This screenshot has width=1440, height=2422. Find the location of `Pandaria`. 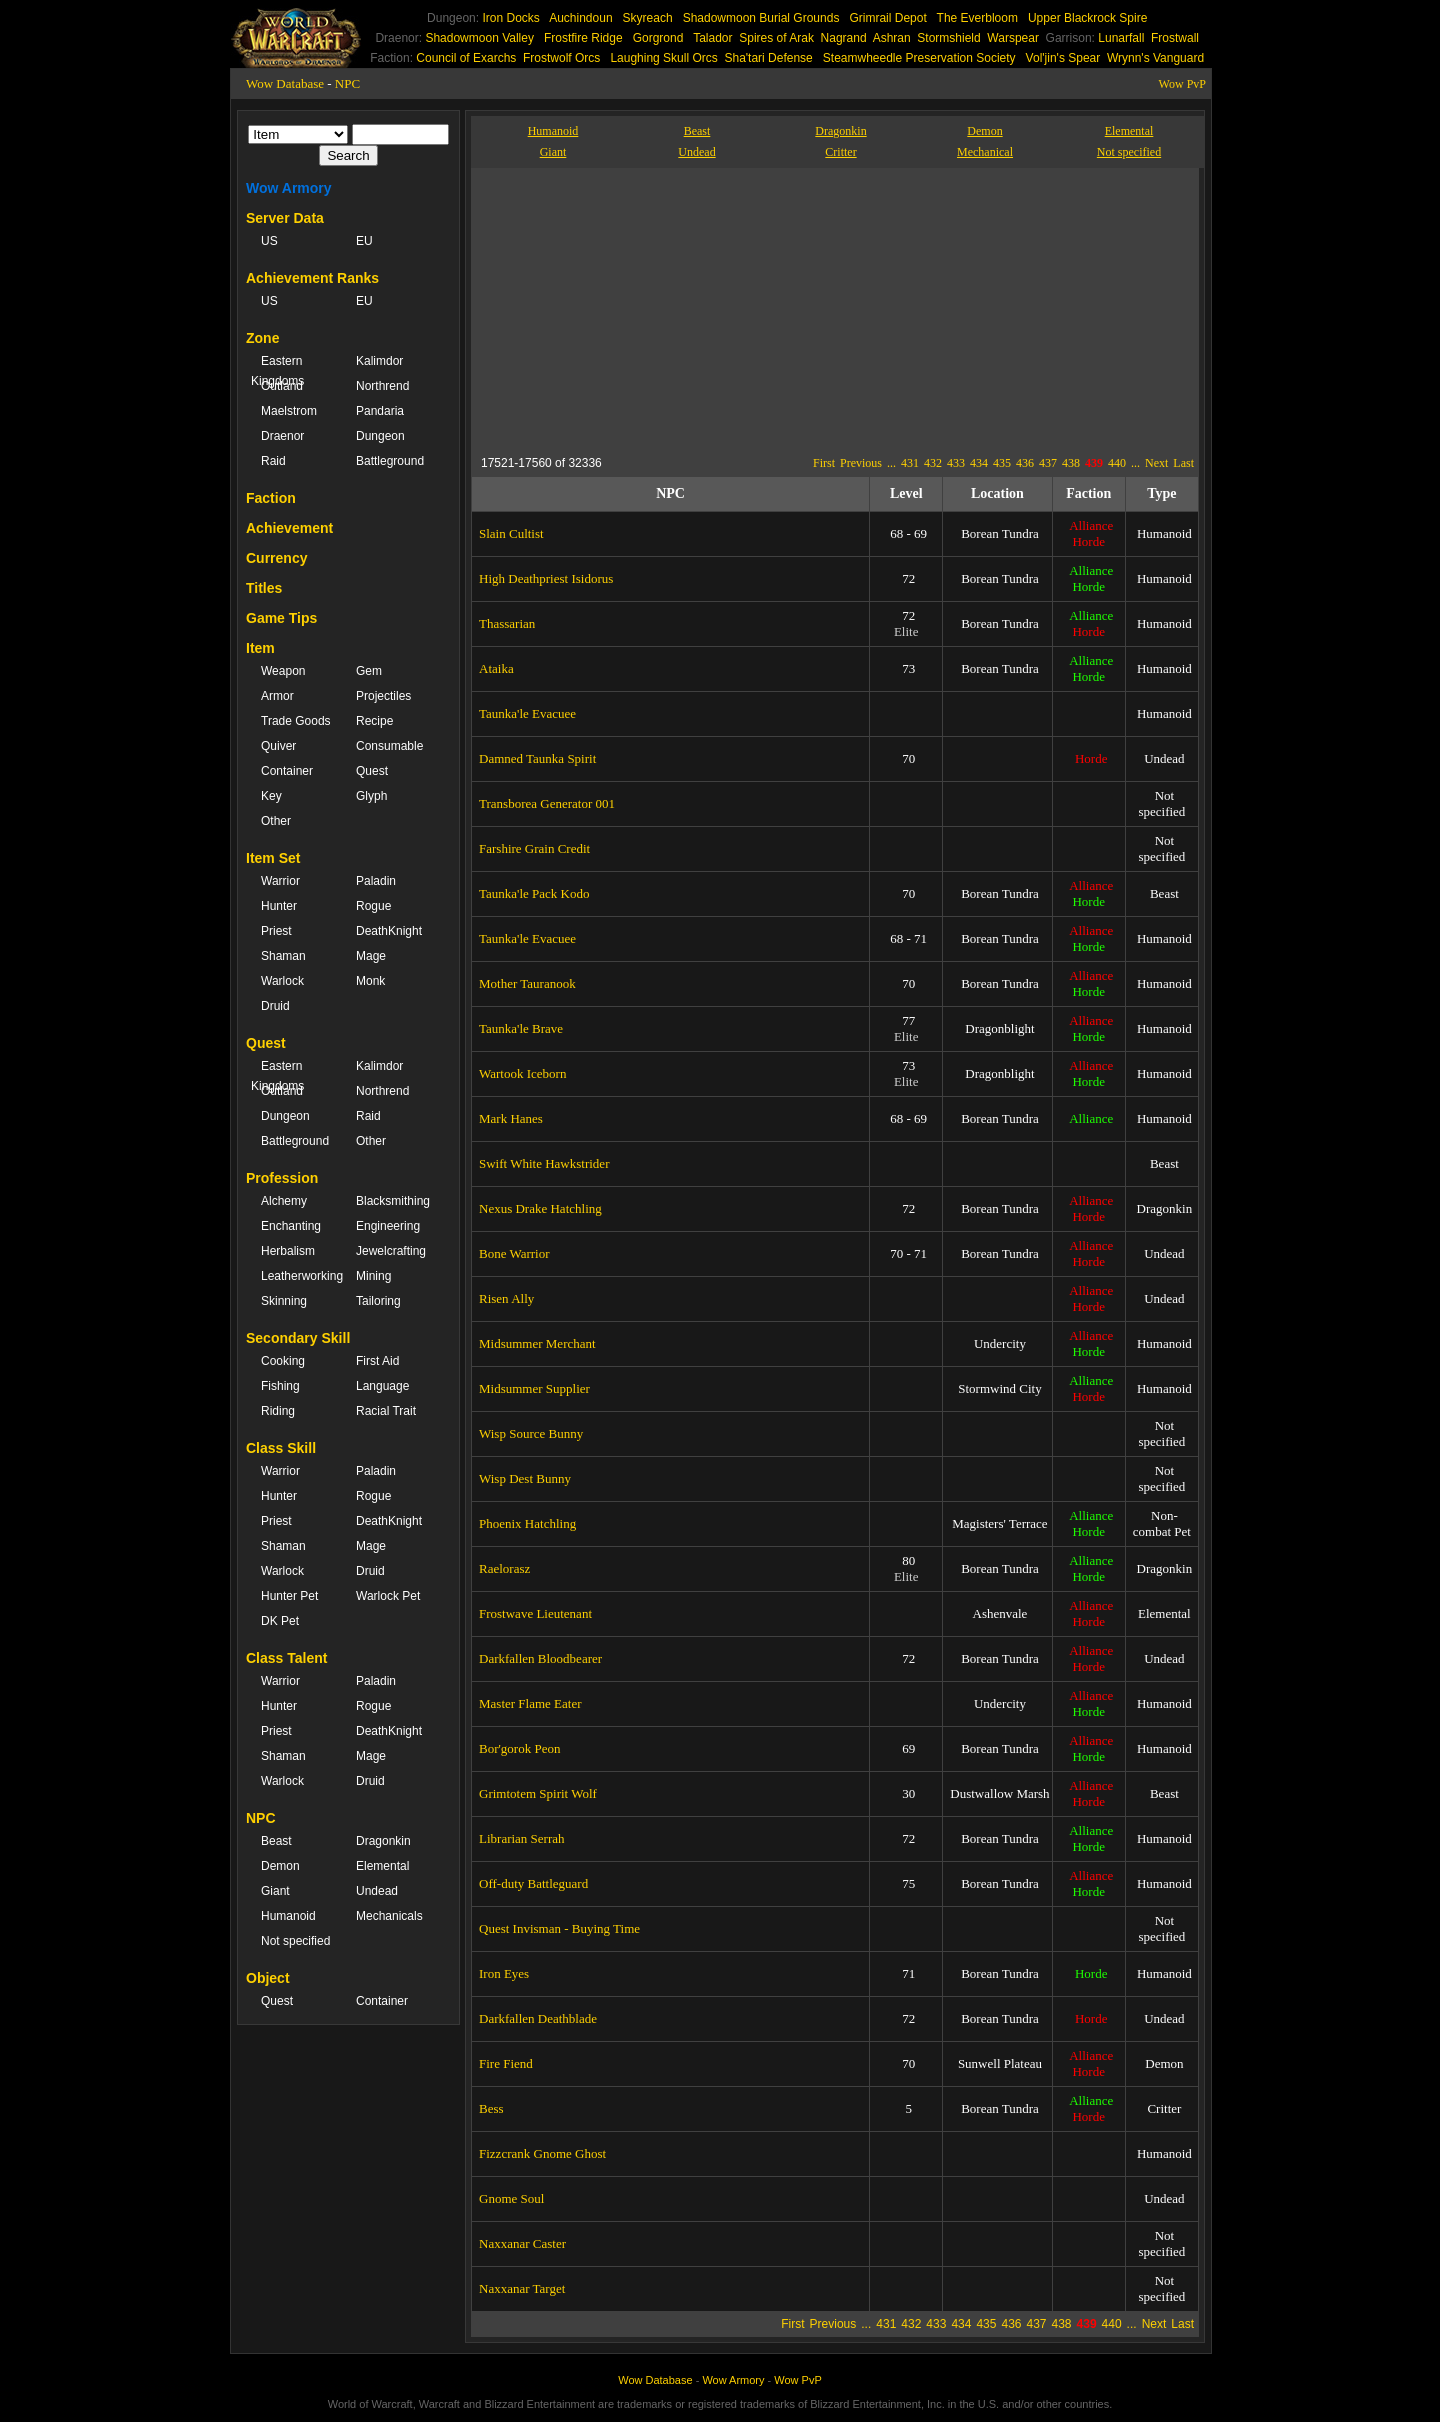

Pandaria is located at coordinates (380, 411).